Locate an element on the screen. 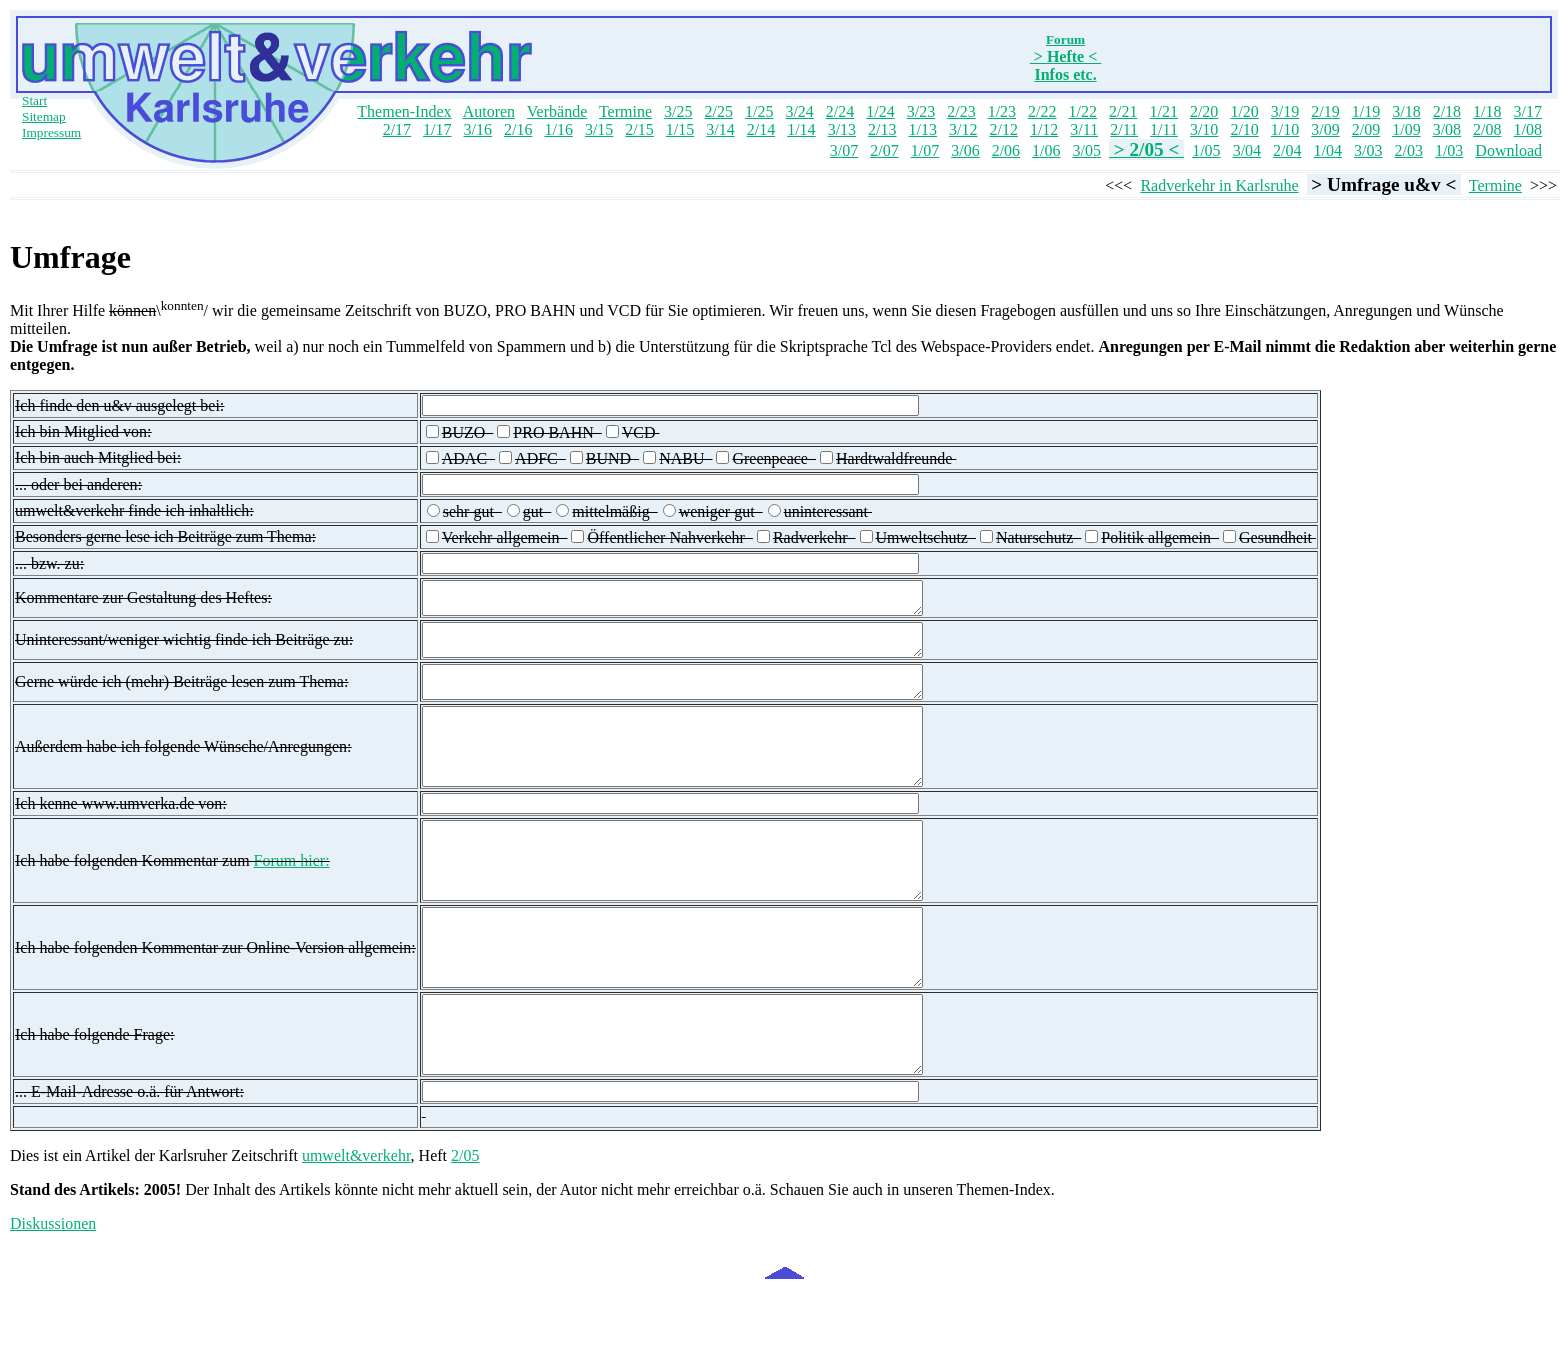  2/05 is located at coordinates (465, 1233).